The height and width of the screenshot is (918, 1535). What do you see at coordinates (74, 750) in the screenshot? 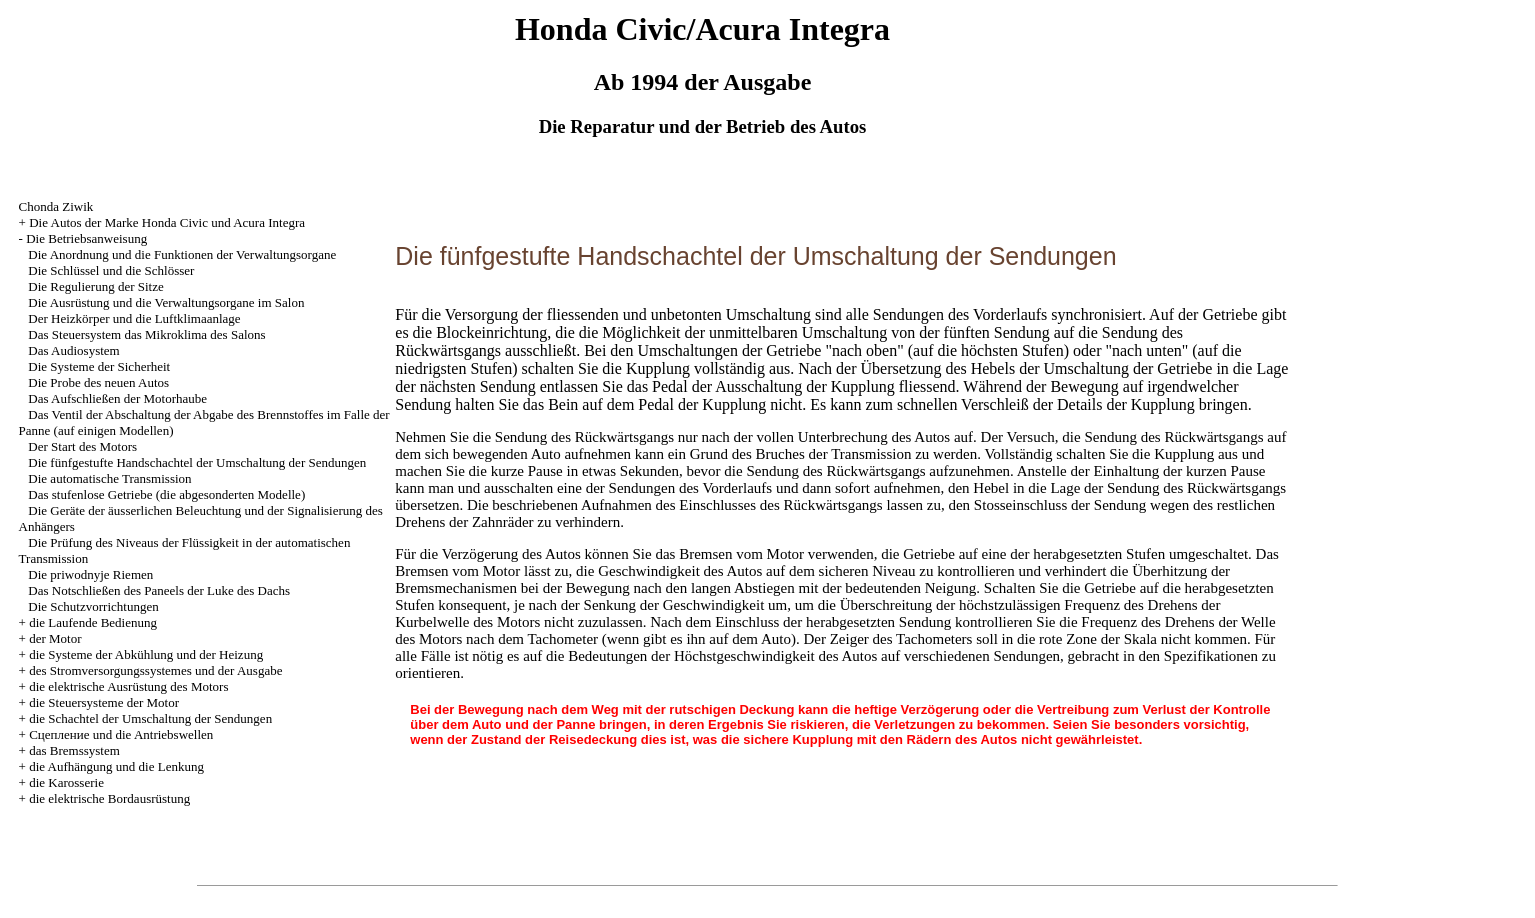
I see `das Bremssystem` at bounding box center [74, 750].